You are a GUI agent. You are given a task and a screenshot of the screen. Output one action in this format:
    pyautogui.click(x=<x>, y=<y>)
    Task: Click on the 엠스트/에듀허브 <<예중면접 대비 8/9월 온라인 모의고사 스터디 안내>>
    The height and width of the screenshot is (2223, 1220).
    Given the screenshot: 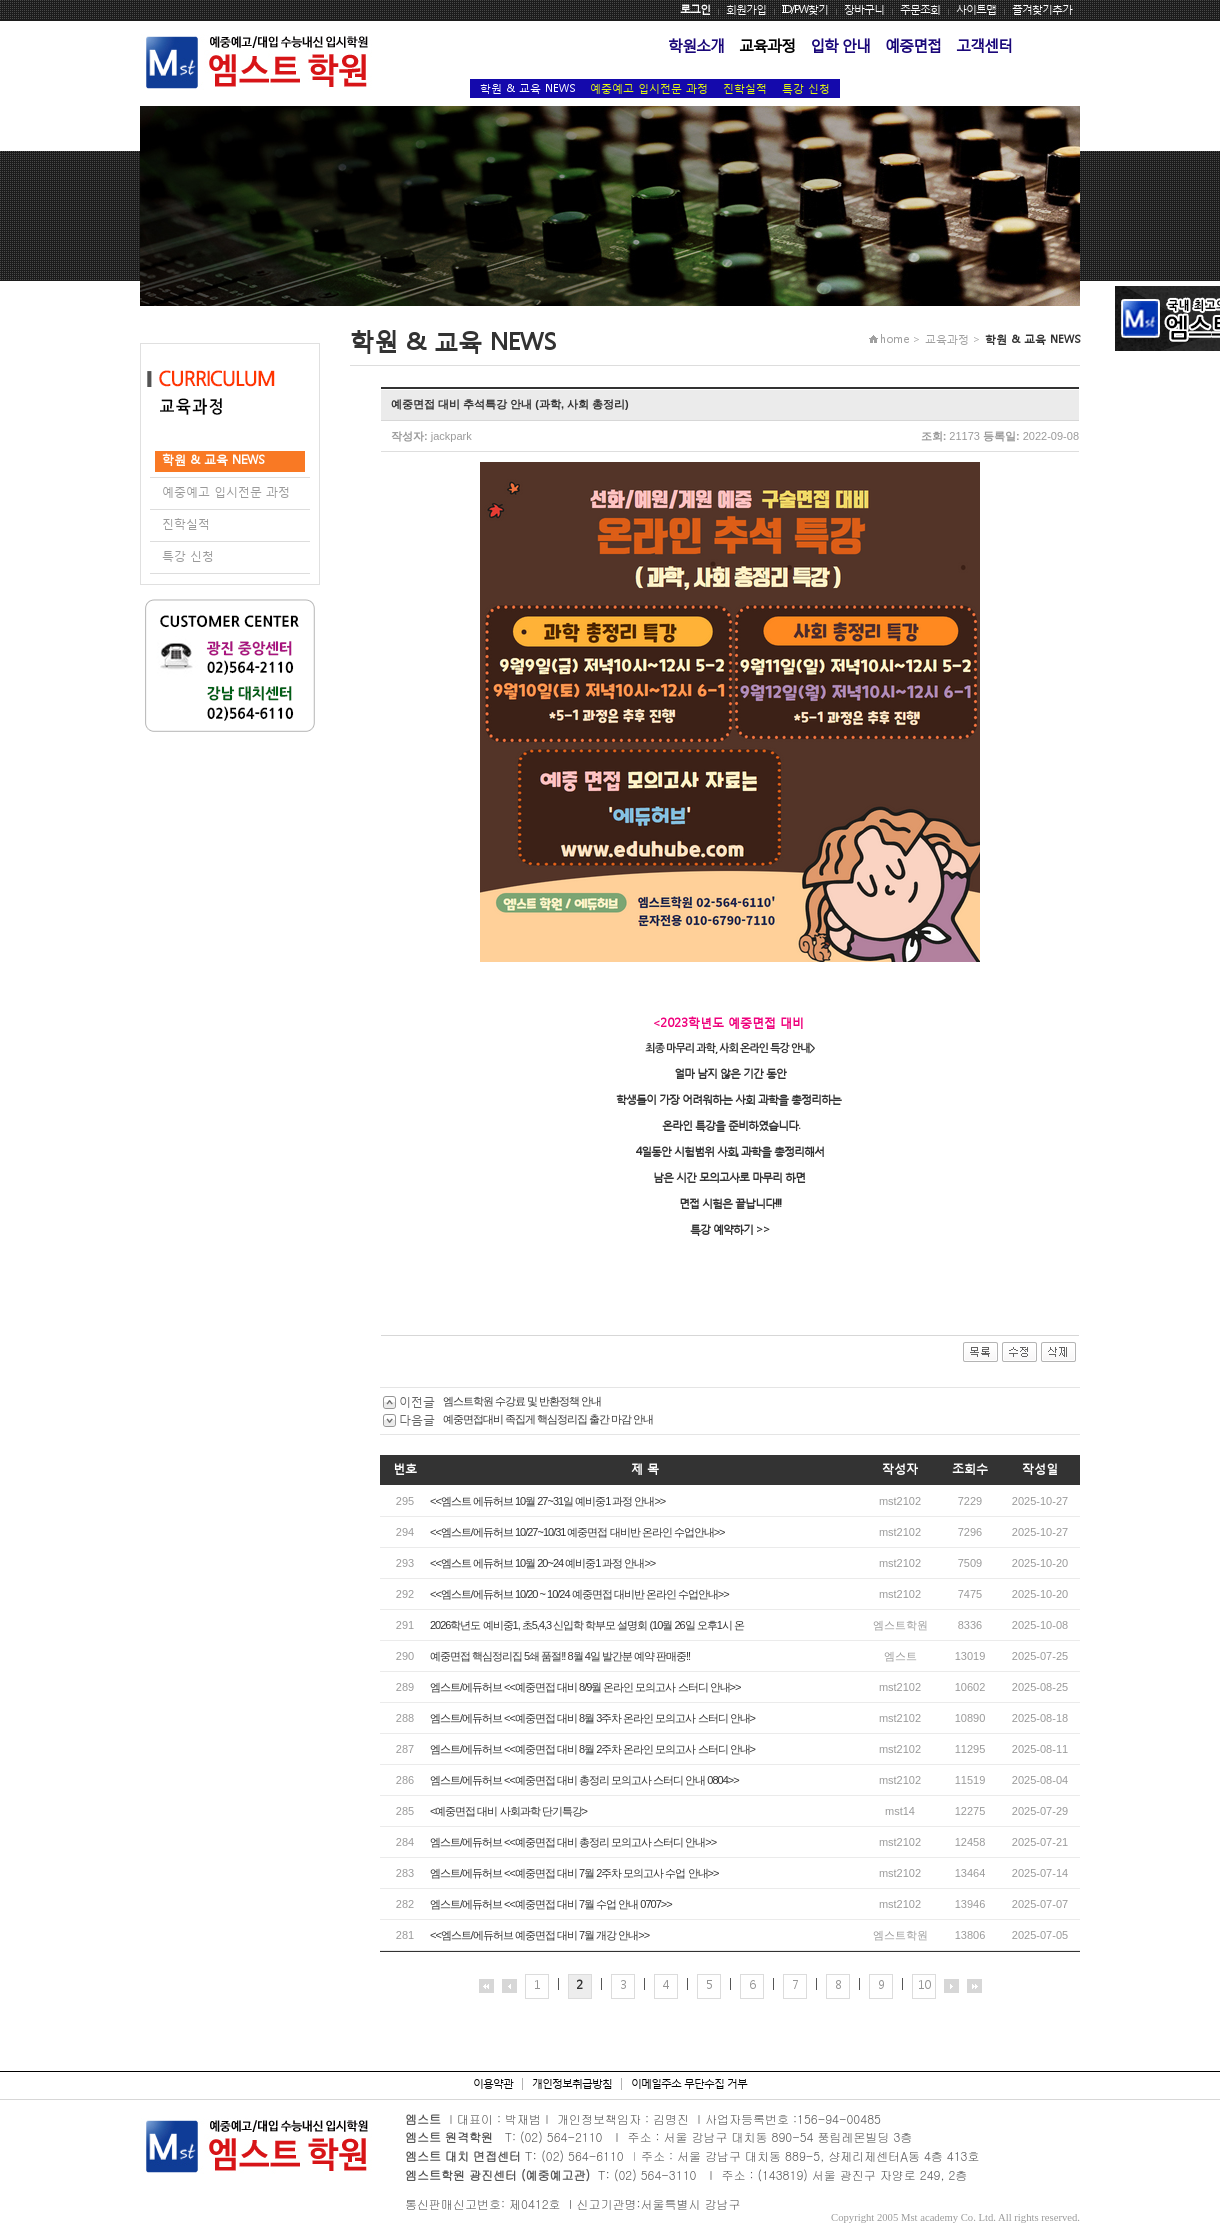 What is the action you would take?
    pyautogui.click(x=585, y=1687)
    